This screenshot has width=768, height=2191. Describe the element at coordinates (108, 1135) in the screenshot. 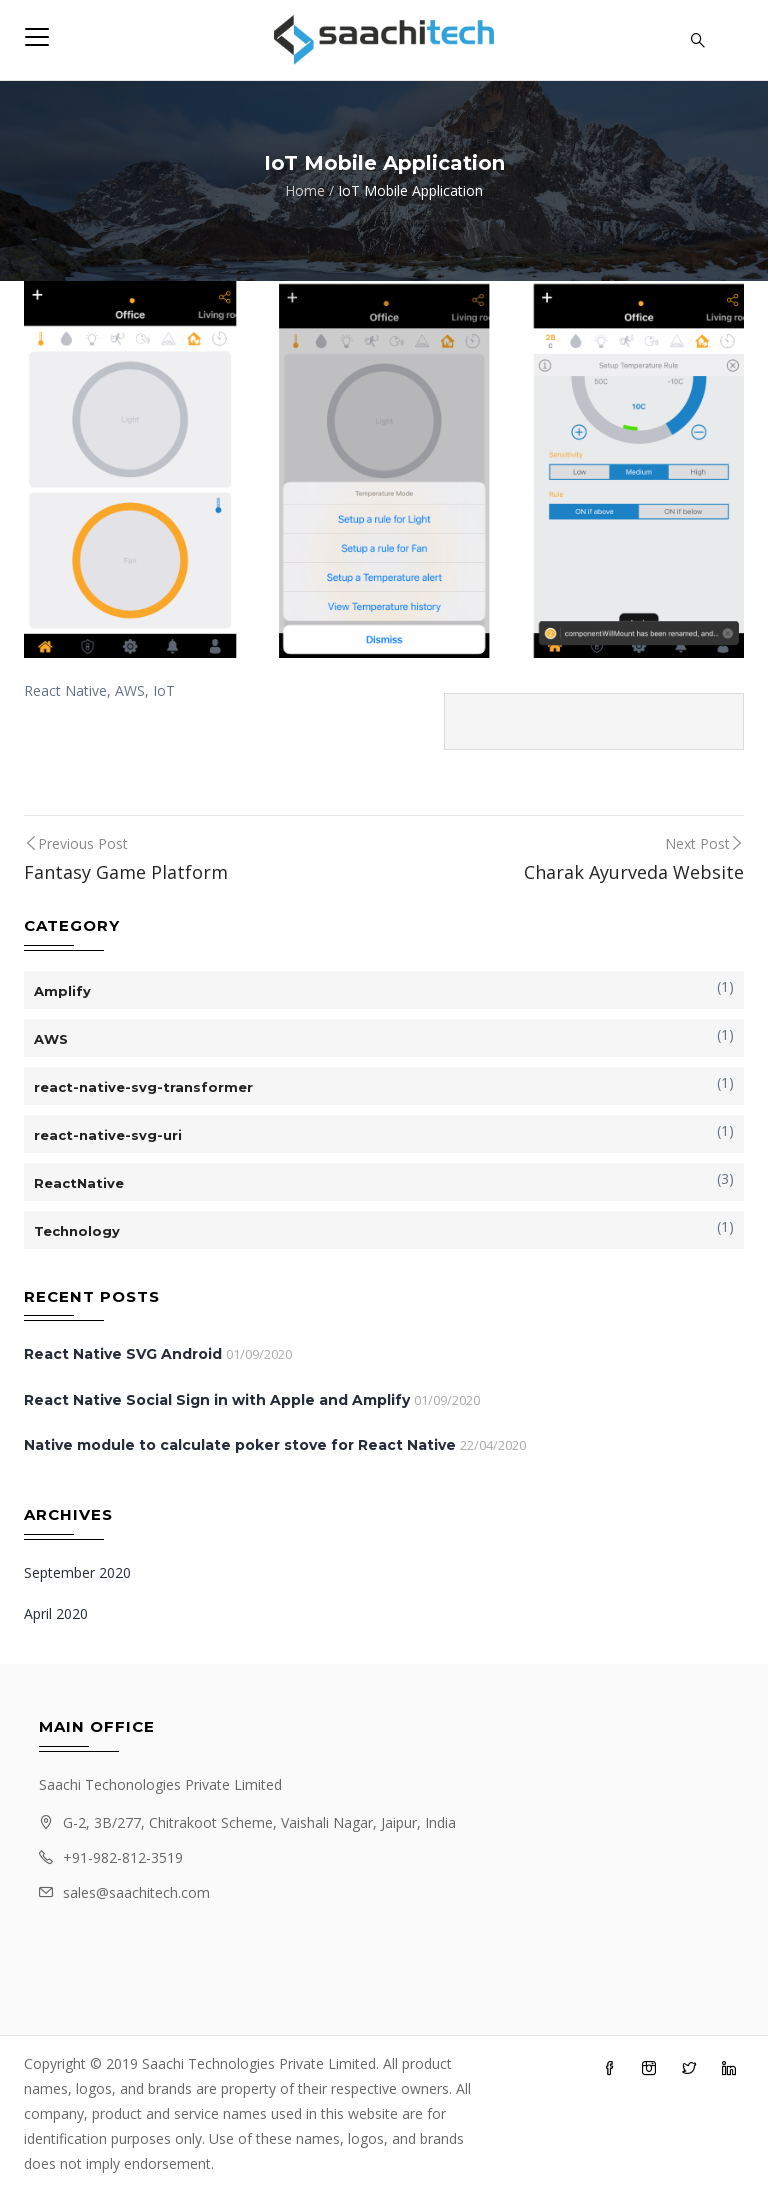

I see `react-native-svg-uri` at that location.